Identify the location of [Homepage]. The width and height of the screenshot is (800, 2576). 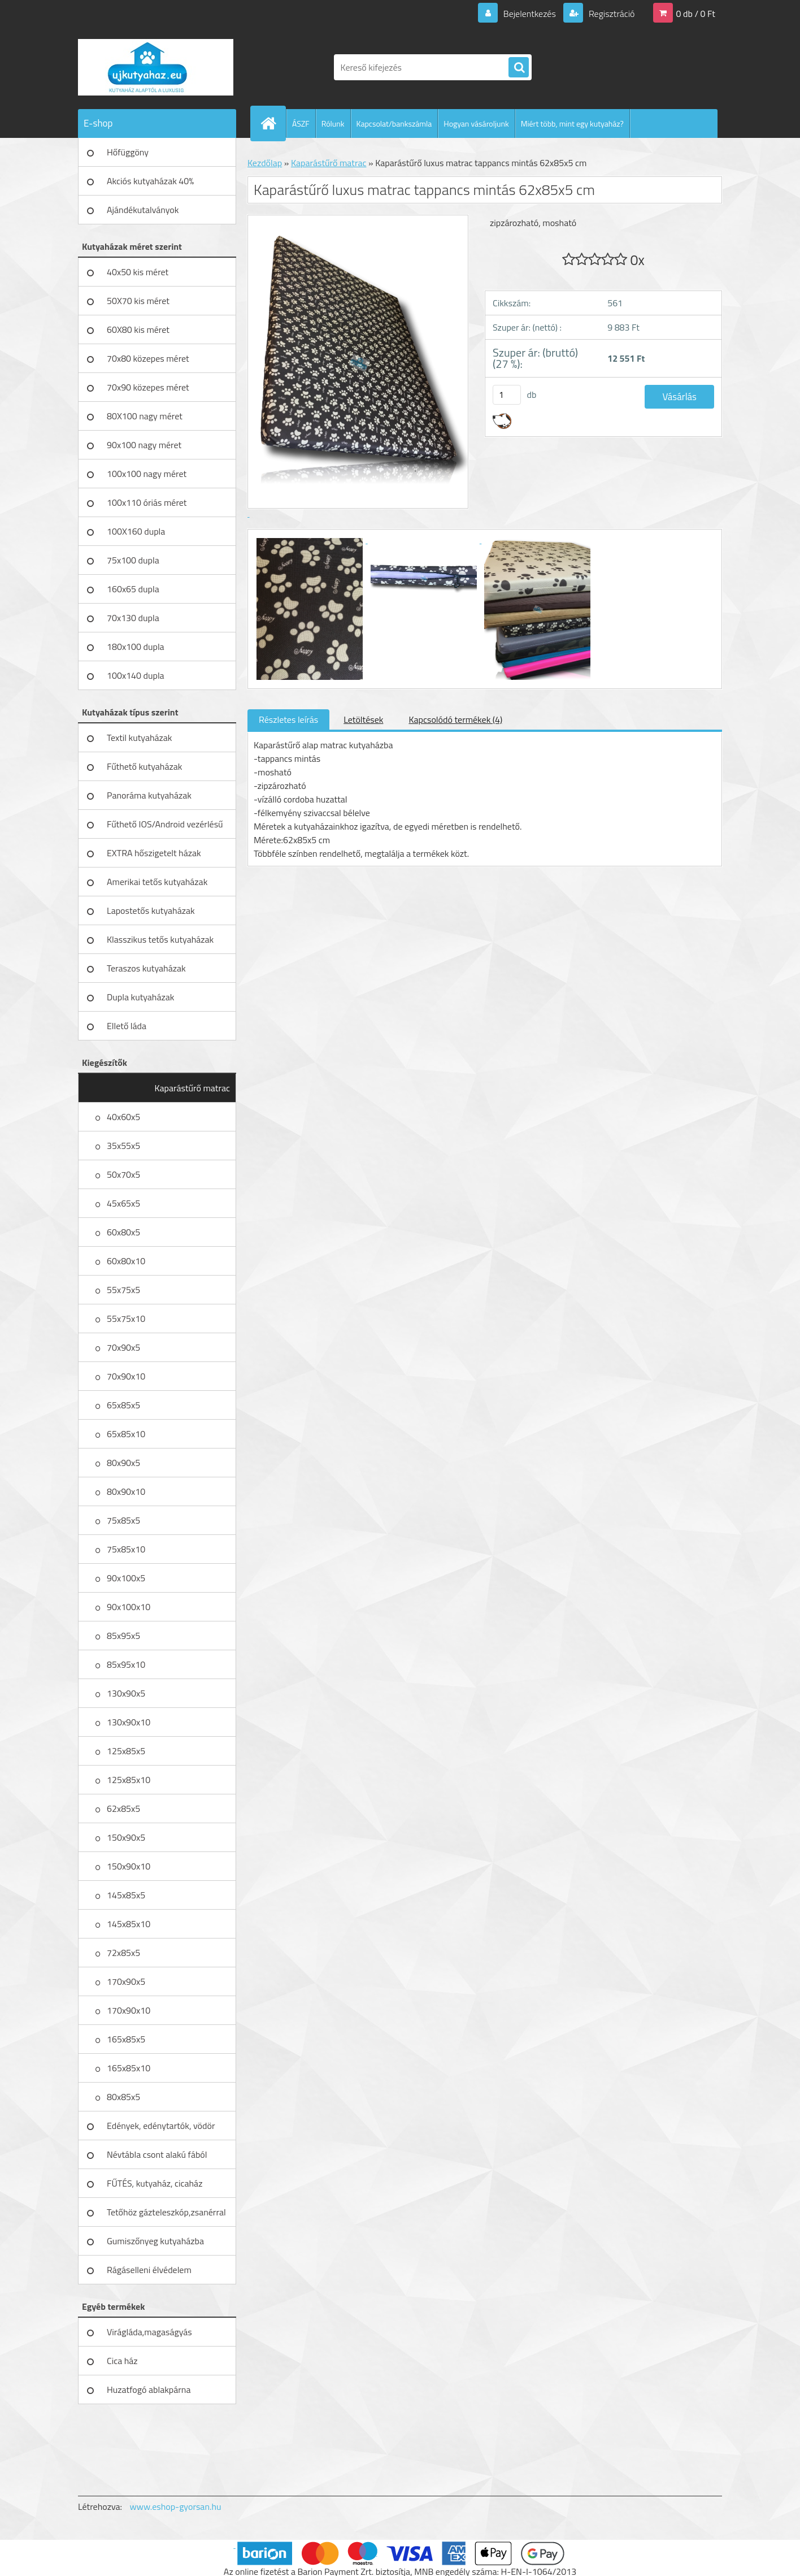
(273, 123).